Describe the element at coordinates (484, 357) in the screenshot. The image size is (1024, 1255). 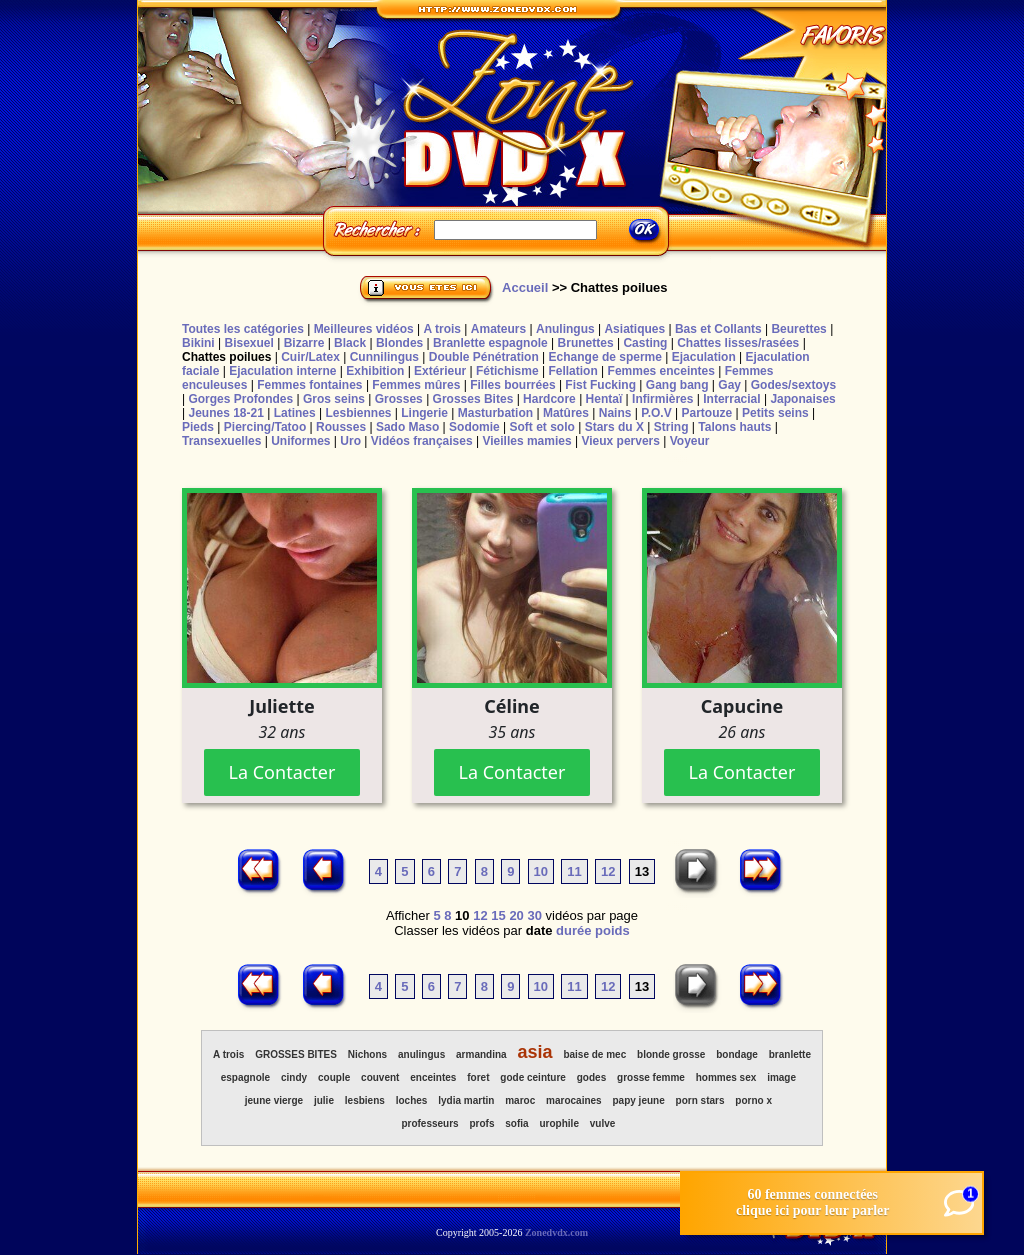
I see `Double Pénétration` at that location.